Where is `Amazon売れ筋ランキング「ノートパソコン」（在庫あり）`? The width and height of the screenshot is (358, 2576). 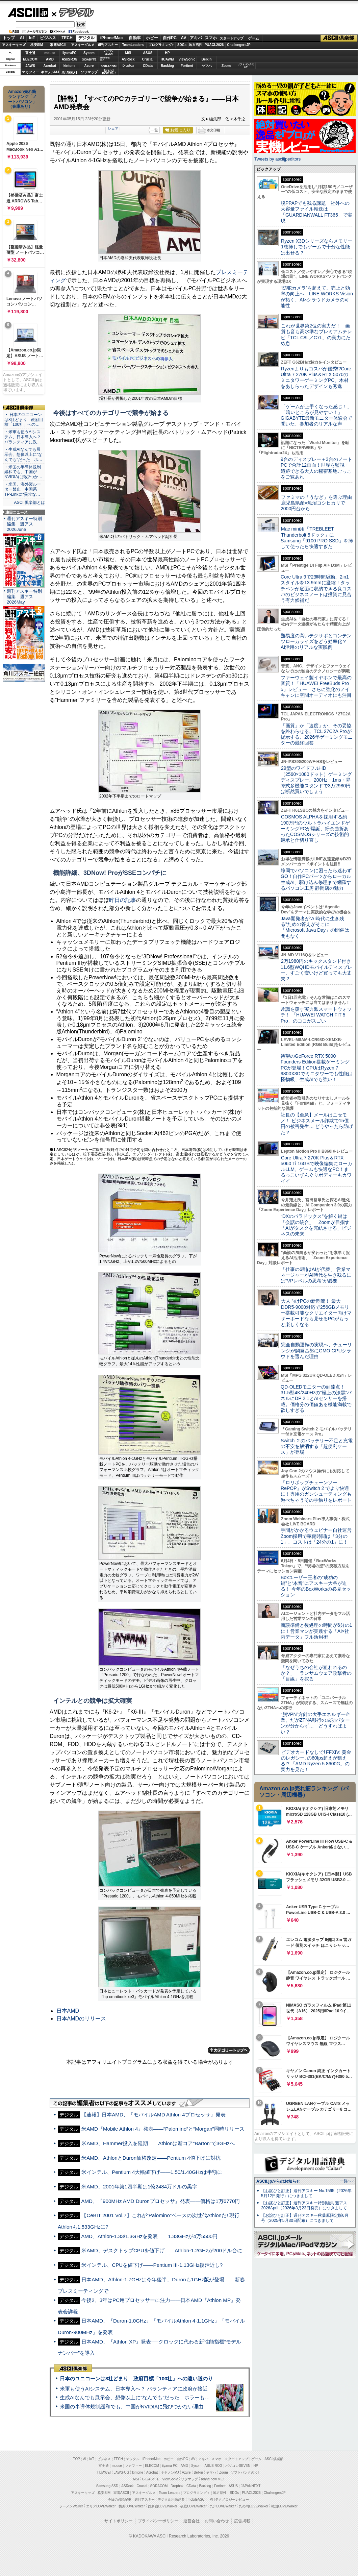 Amazon売れ筋ランキング「ノートパソコン」（在庫あり） is located at coordinates (22, 99).